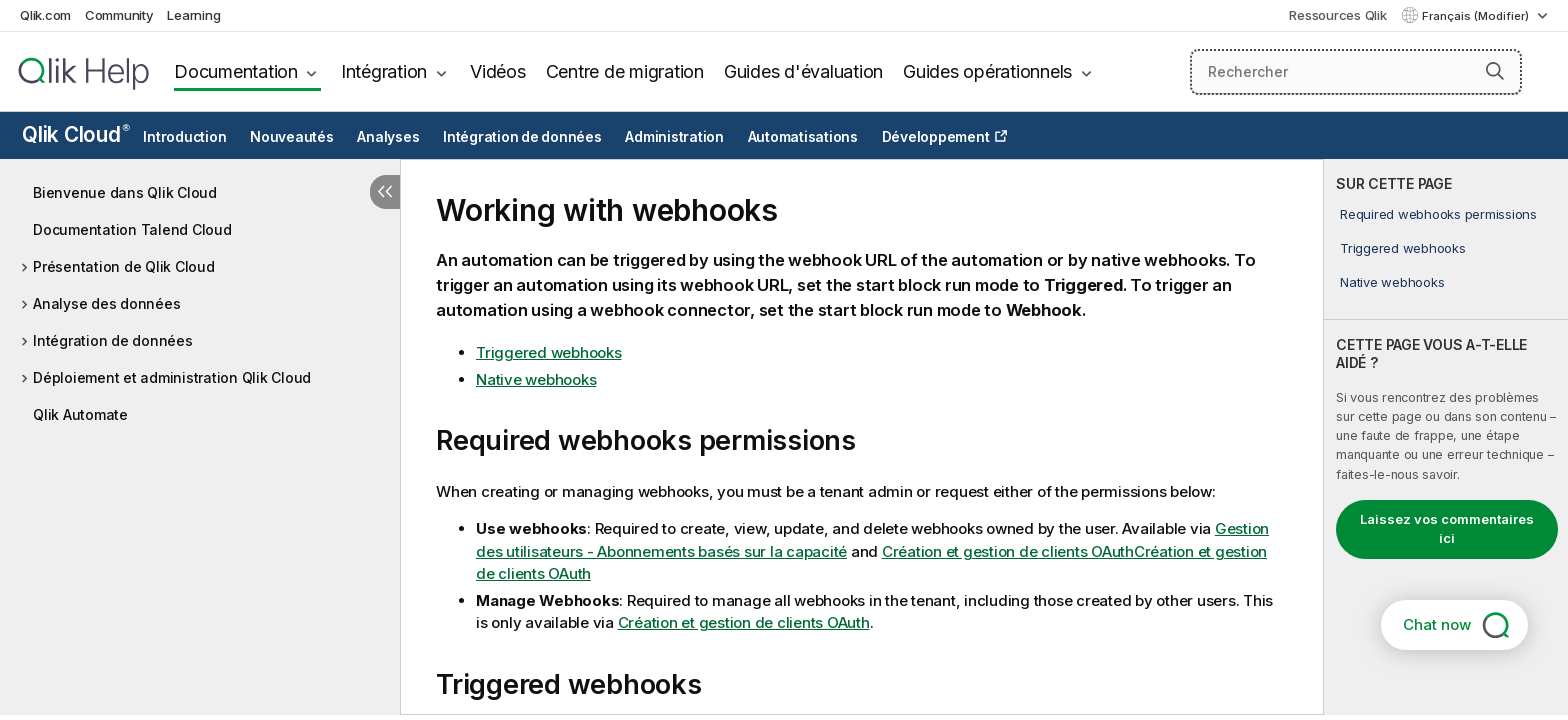 The width and height of the screenshot is (1568, 720). I want to click on Développement, so click(936, 137).